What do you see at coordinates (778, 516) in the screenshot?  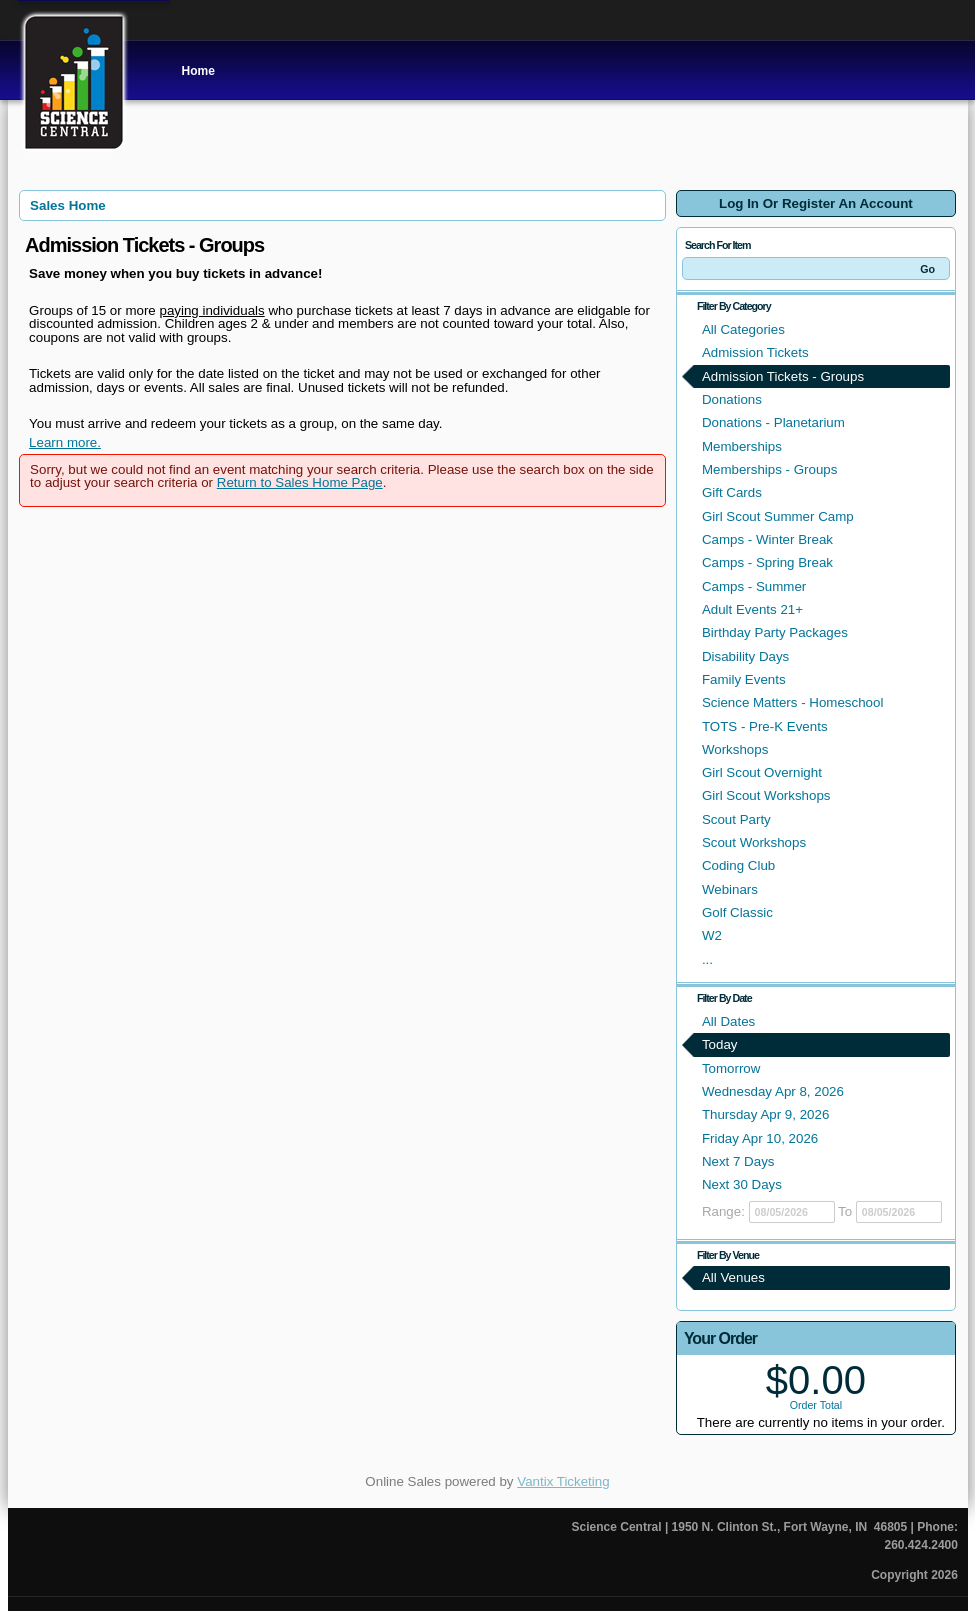 I see `Girl Scout Summer Camp` at bounding box center [778, 516].